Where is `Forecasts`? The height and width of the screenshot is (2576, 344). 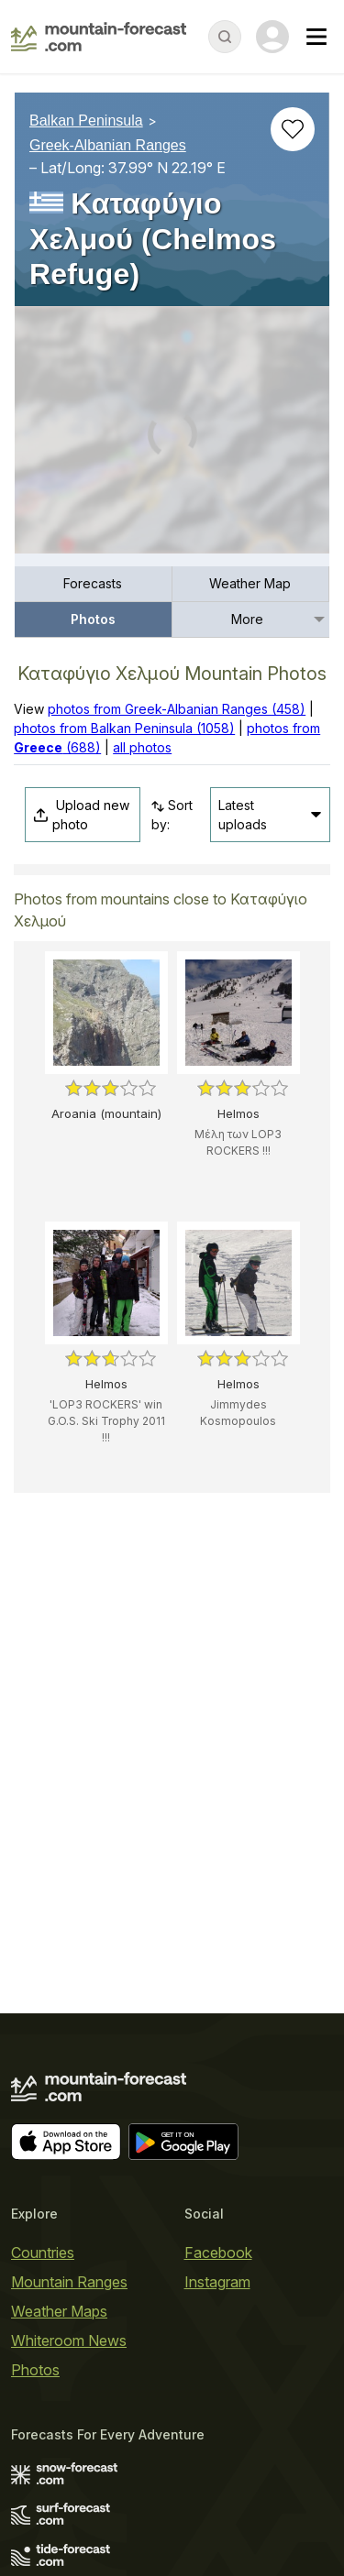 Forecasts is located at coordinates (92, 583).